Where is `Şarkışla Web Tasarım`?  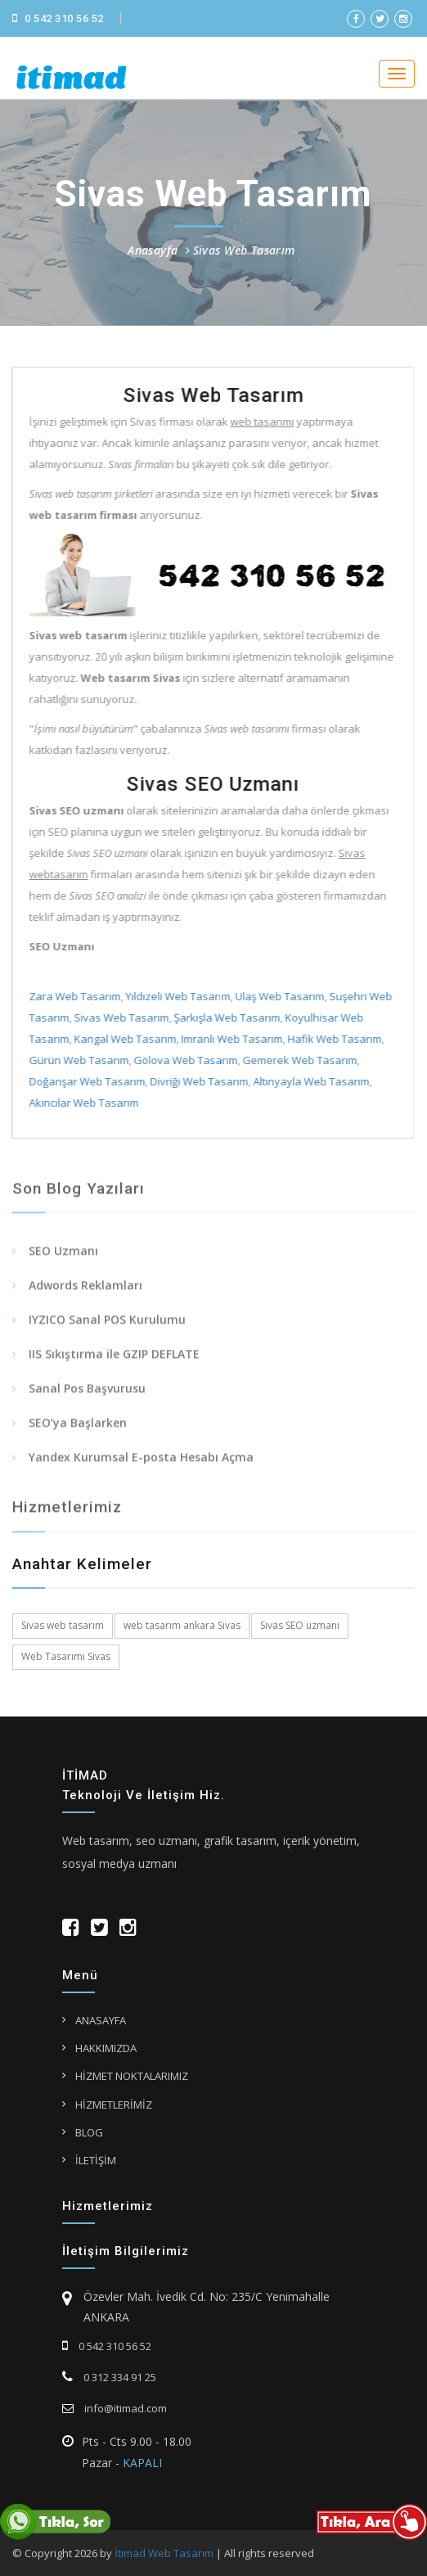
Şarkışla Web Tasarım is located at coordinates (225, 1017).